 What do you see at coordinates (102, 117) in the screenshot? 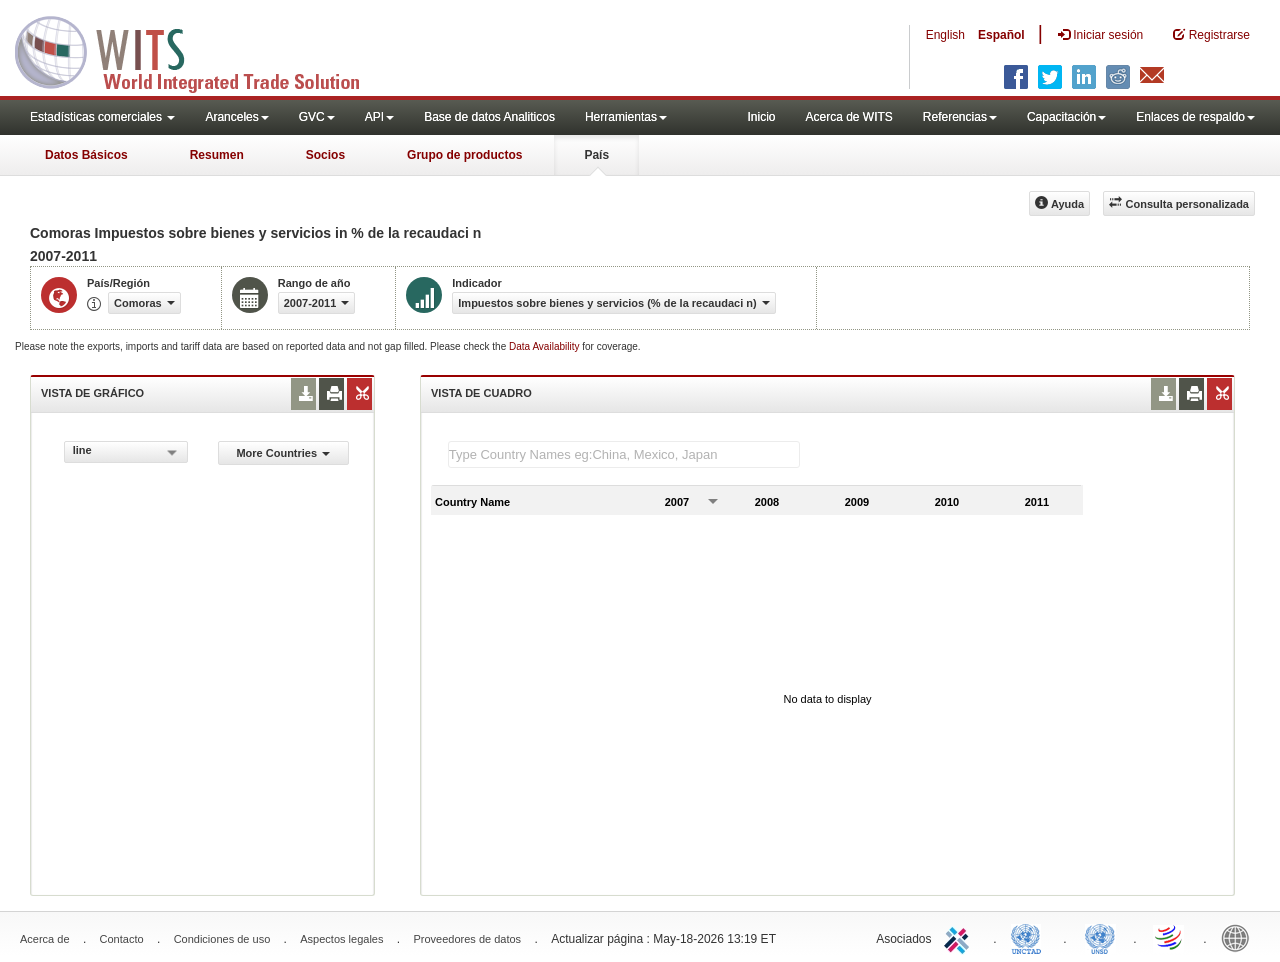
I see `Estadísticas comerciales` at bounding box center [102, 117].